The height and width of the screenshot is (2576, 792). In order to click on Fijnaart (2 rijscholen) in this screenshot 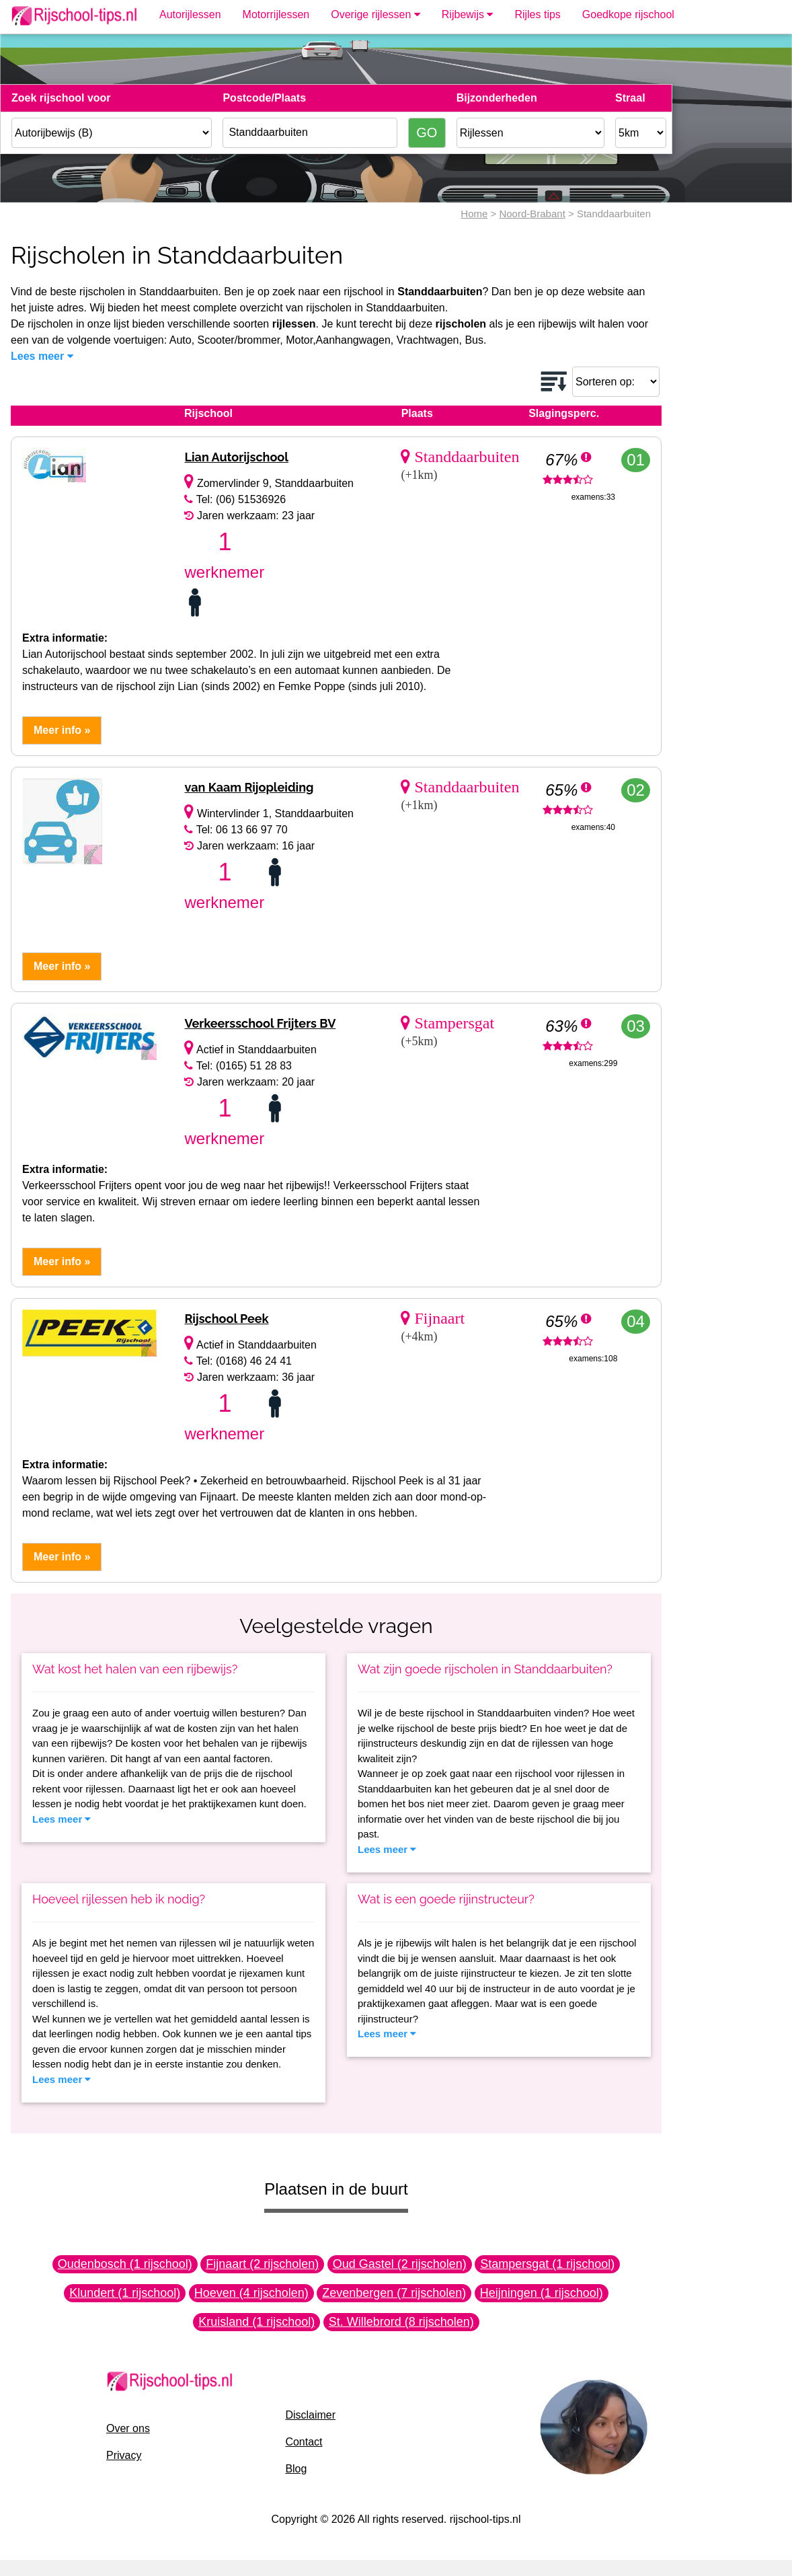, I will do `click(262, 2264)`.